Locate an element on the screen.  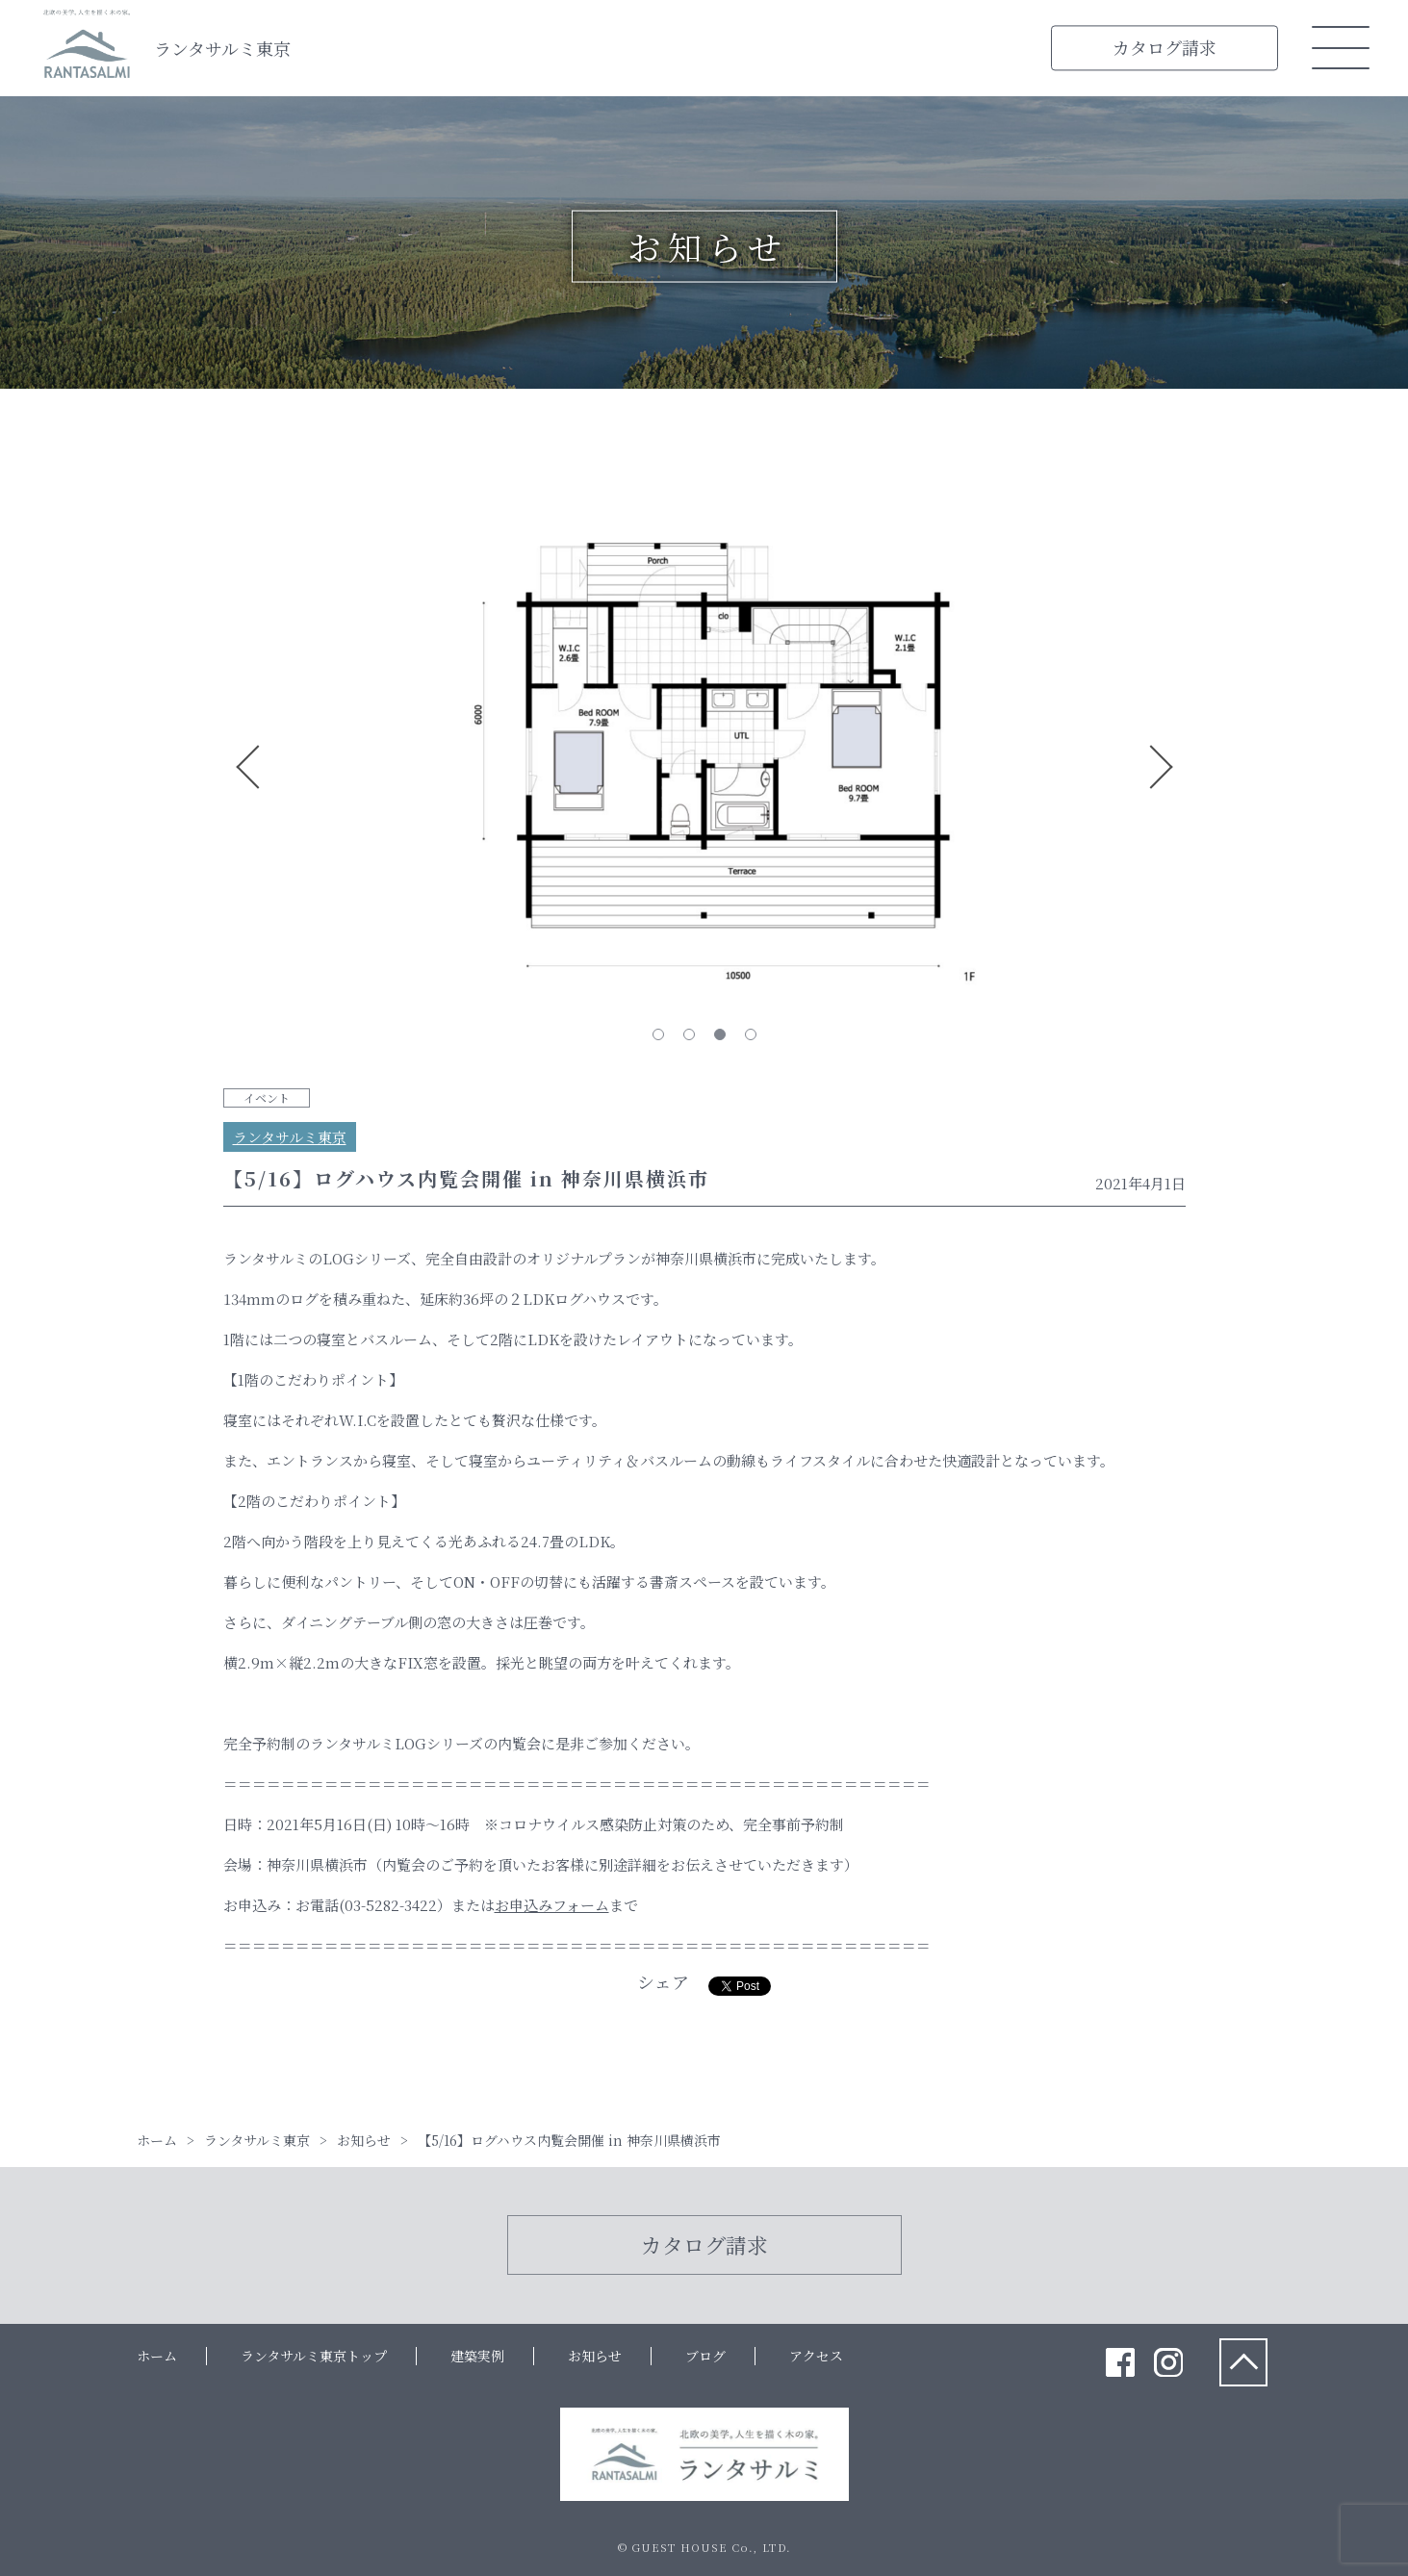
お申込みフォーム is located at coordinates (552, 1905).